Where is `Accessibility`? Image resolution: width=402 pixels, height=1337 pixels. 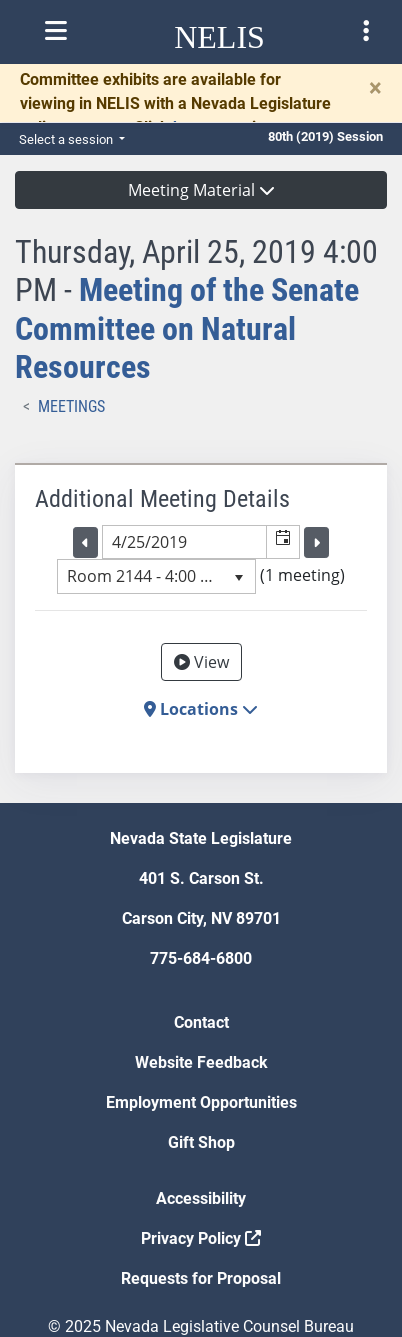 Accessibility is located at coordinates (201, 1198).